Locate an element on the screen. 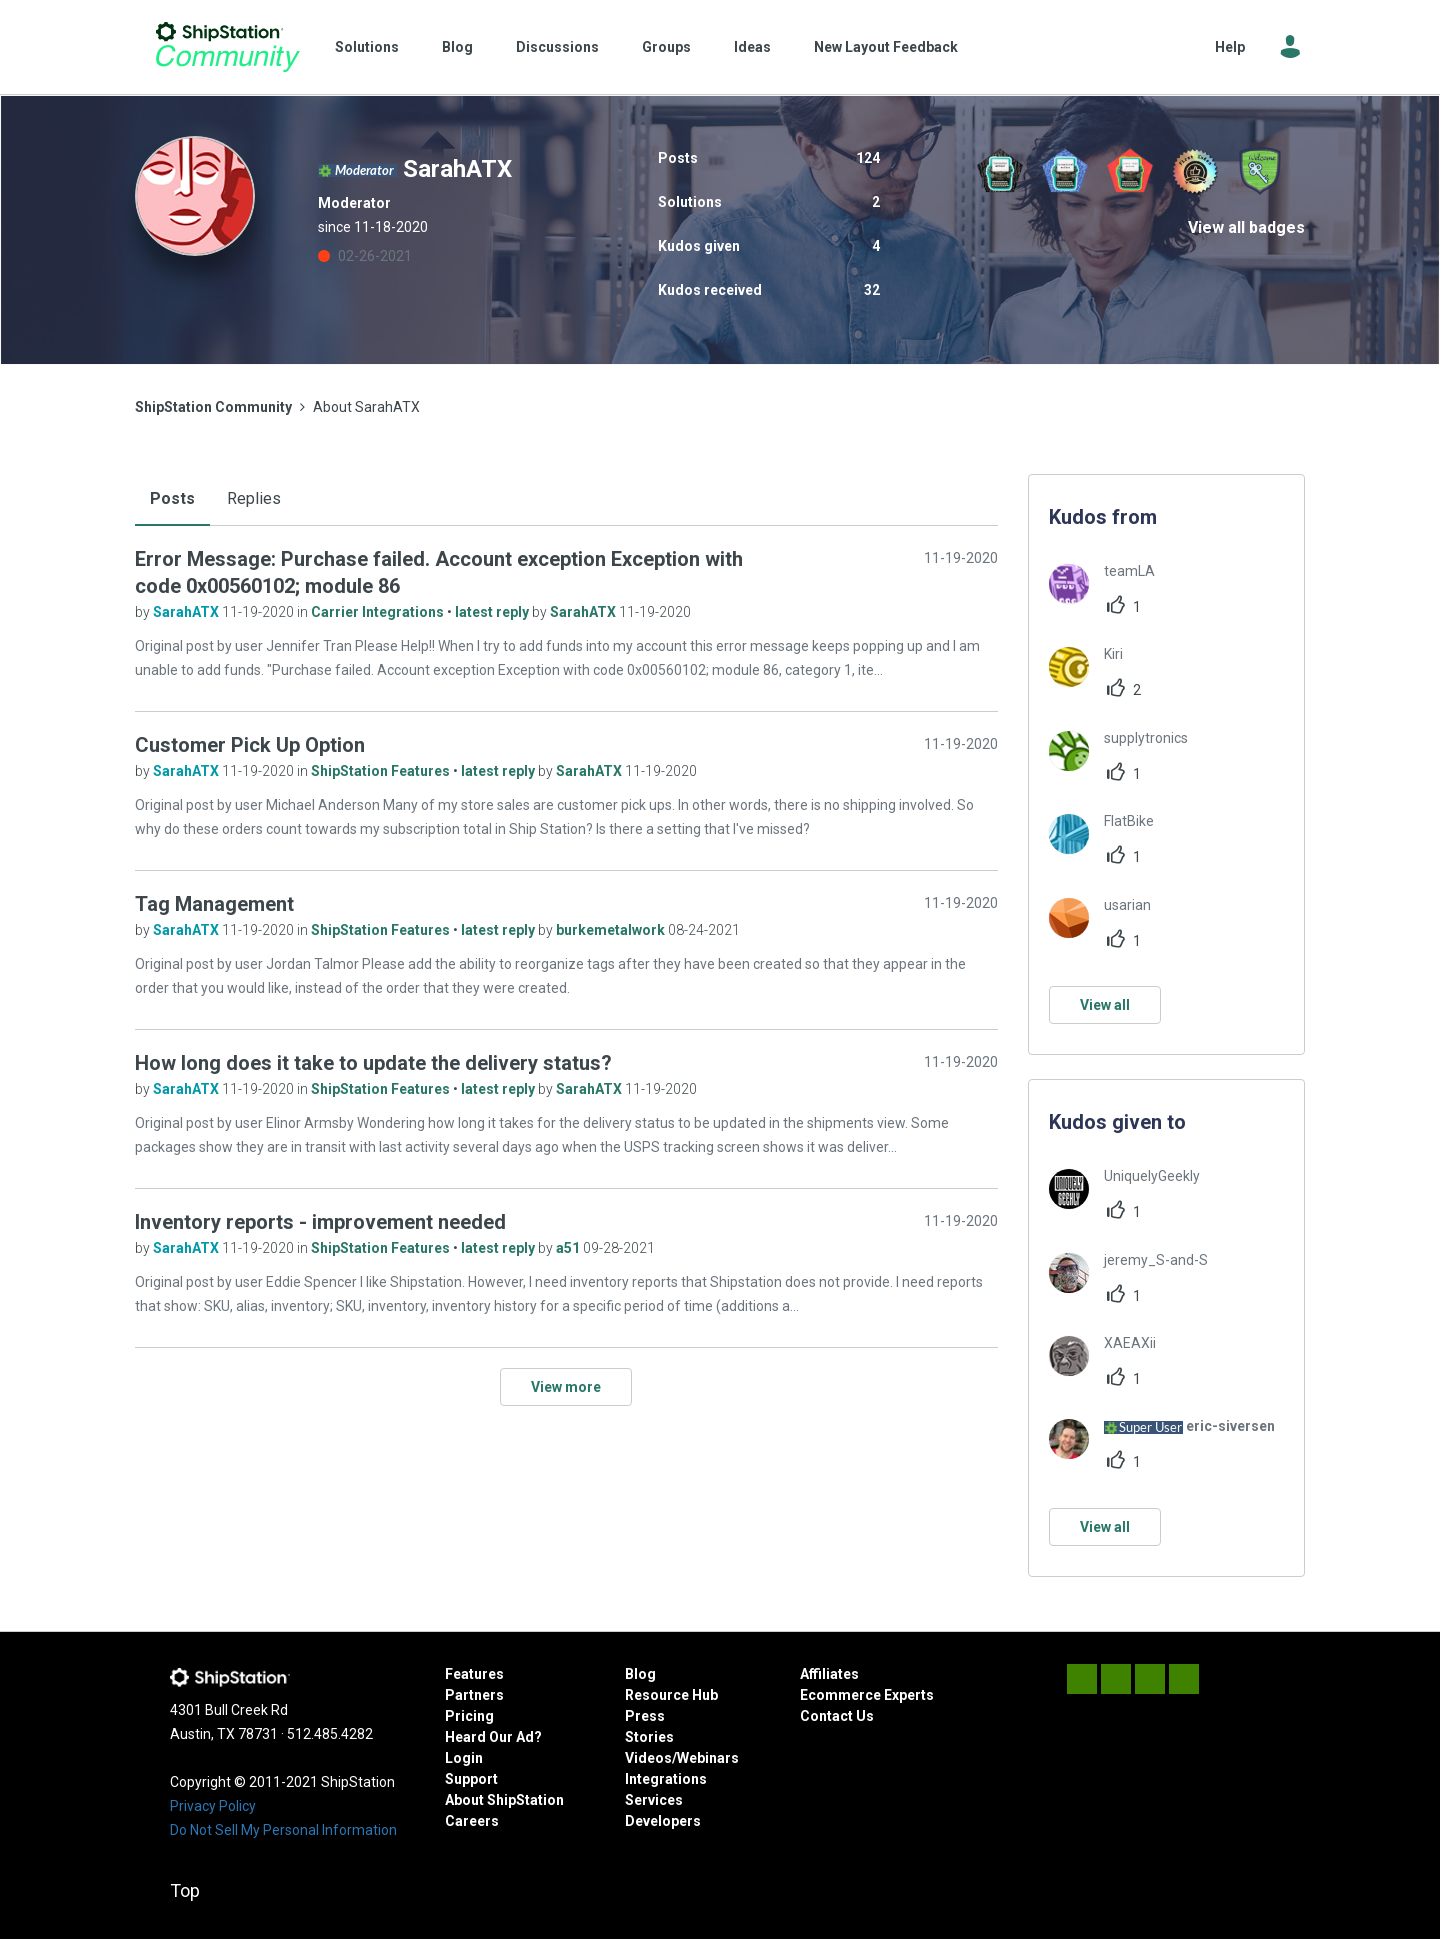 This screenshot has height=1940, width=1440. Top is located at coordinates (185, 1890).